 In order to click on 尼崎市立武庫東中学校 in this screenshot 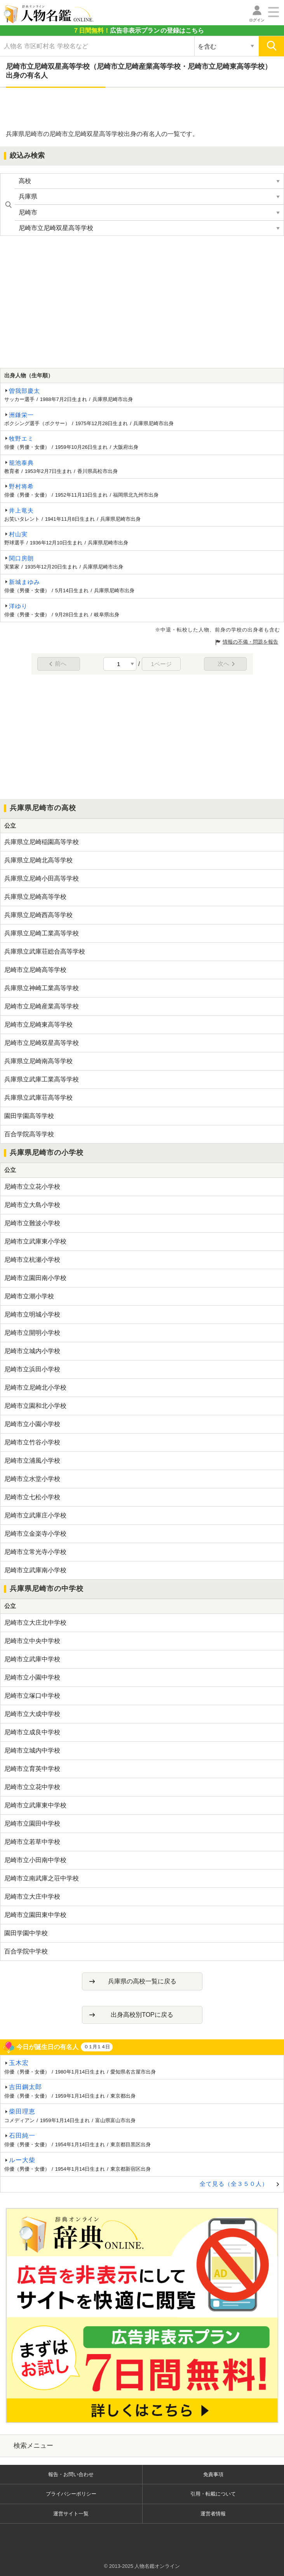, I will do `click(35, 1805)`.